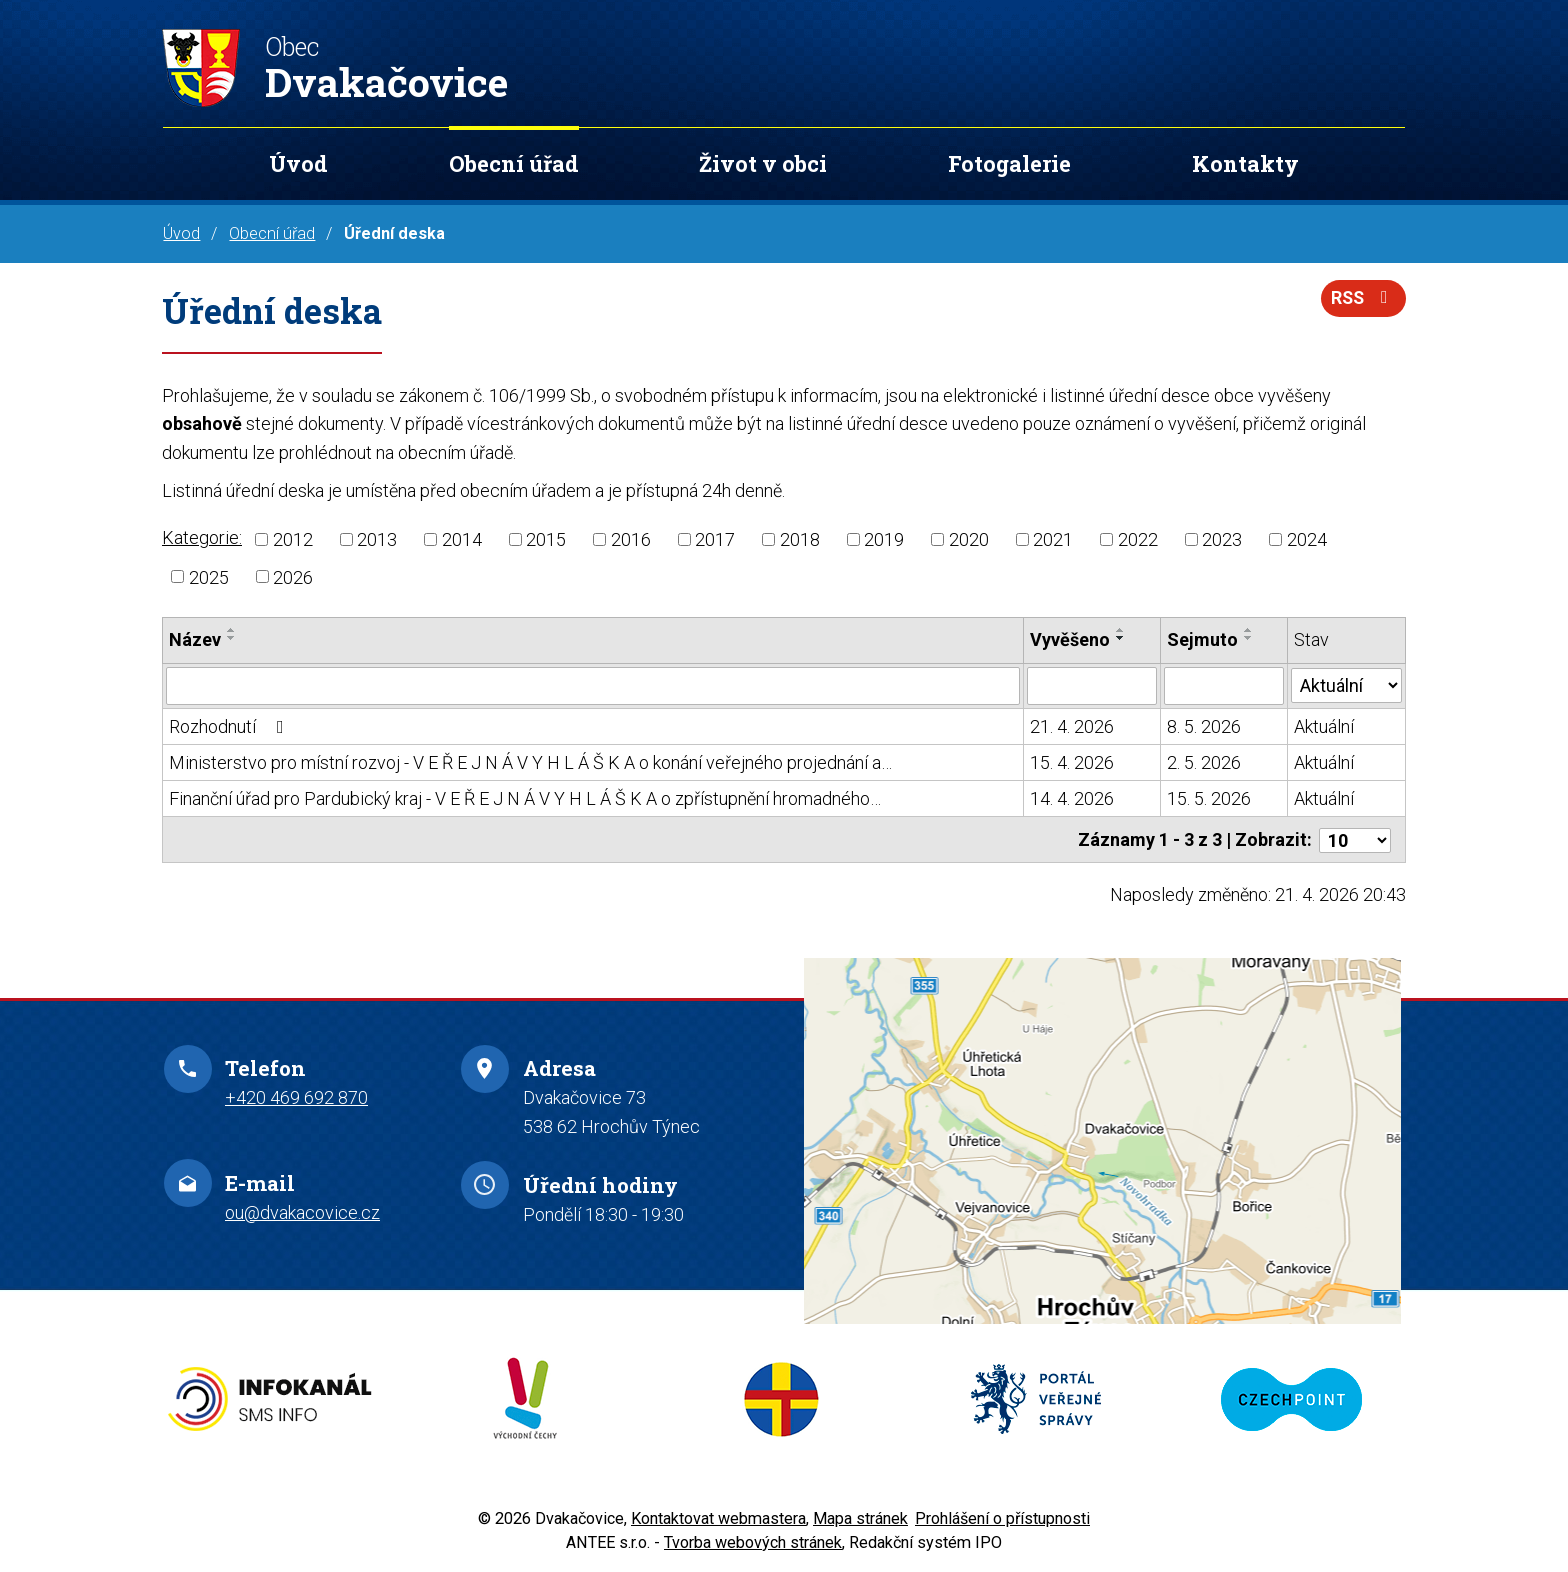 The height and width of the screenshot is (1572, 1568). Describe the element at coordinates (202, 537) in the screenshot. I see `Kategorie:` at that location.